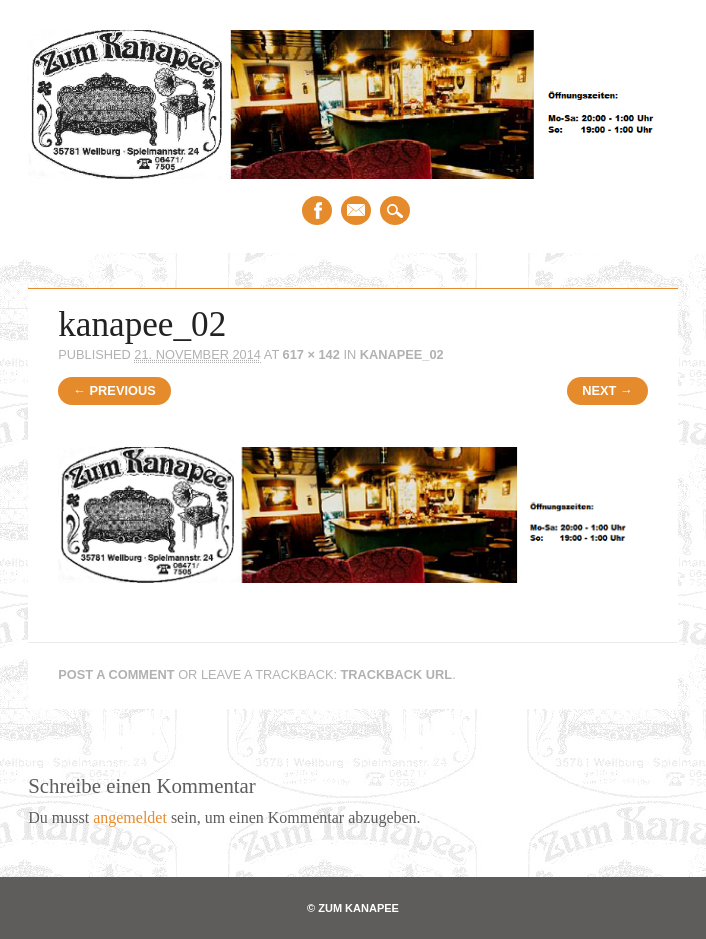 Image resolution: width=706 pixels, height=939 pixels. What do you see at coordinates (397, 674) in the screenshot?
I see `Trackback URL` at bounding box center [397, 674].